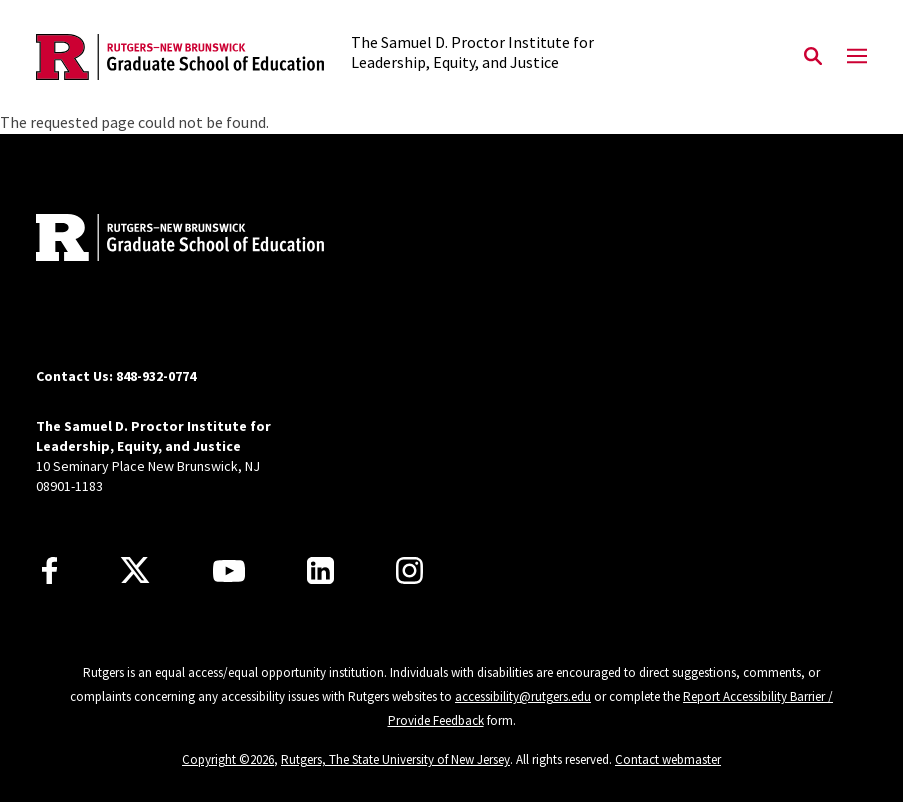  I want to click on Contact webmaster, so click(668, 759).